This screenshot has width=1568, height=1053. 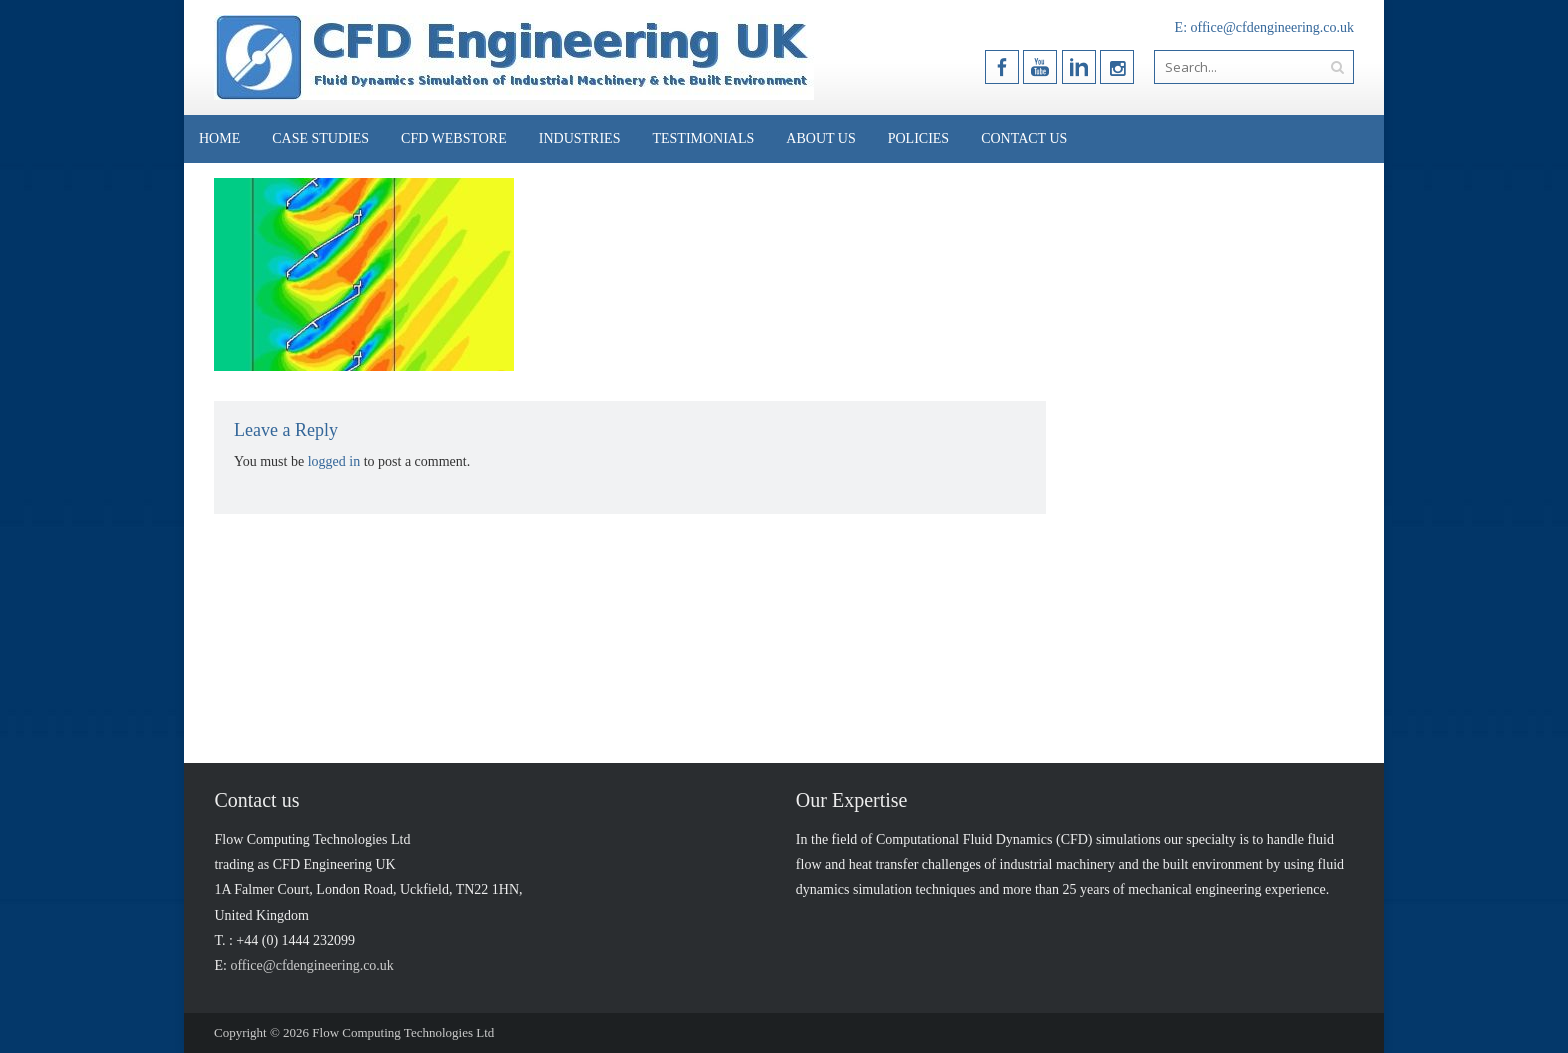 I want to click on Flow Computing Technologies Ltd, so click(x=403, y=1032).